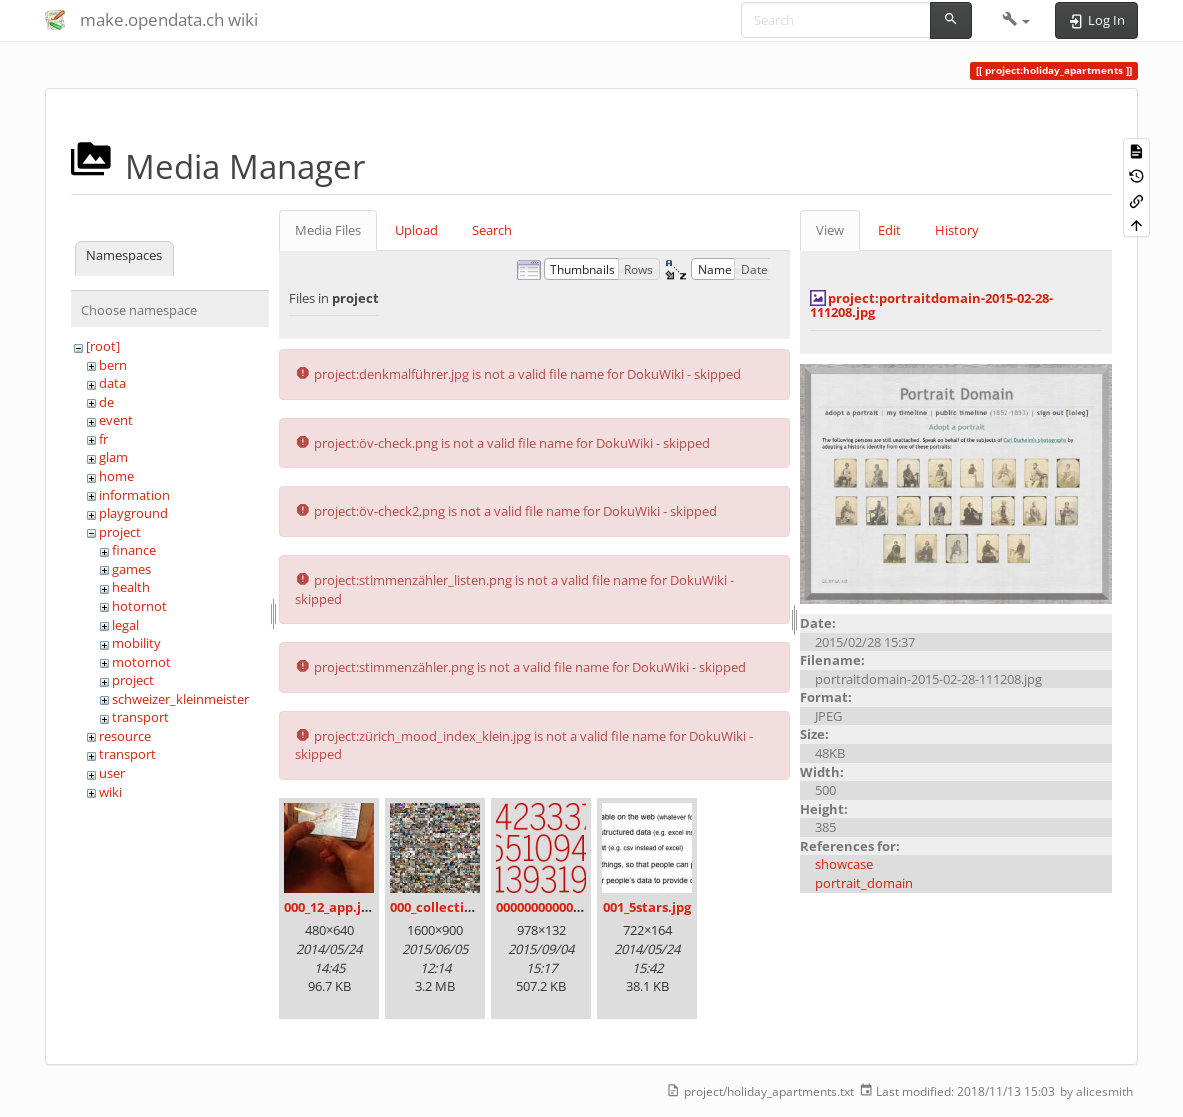 This screenshot has width=1183, height=1117. I want to click on finance, so click(134, 550).